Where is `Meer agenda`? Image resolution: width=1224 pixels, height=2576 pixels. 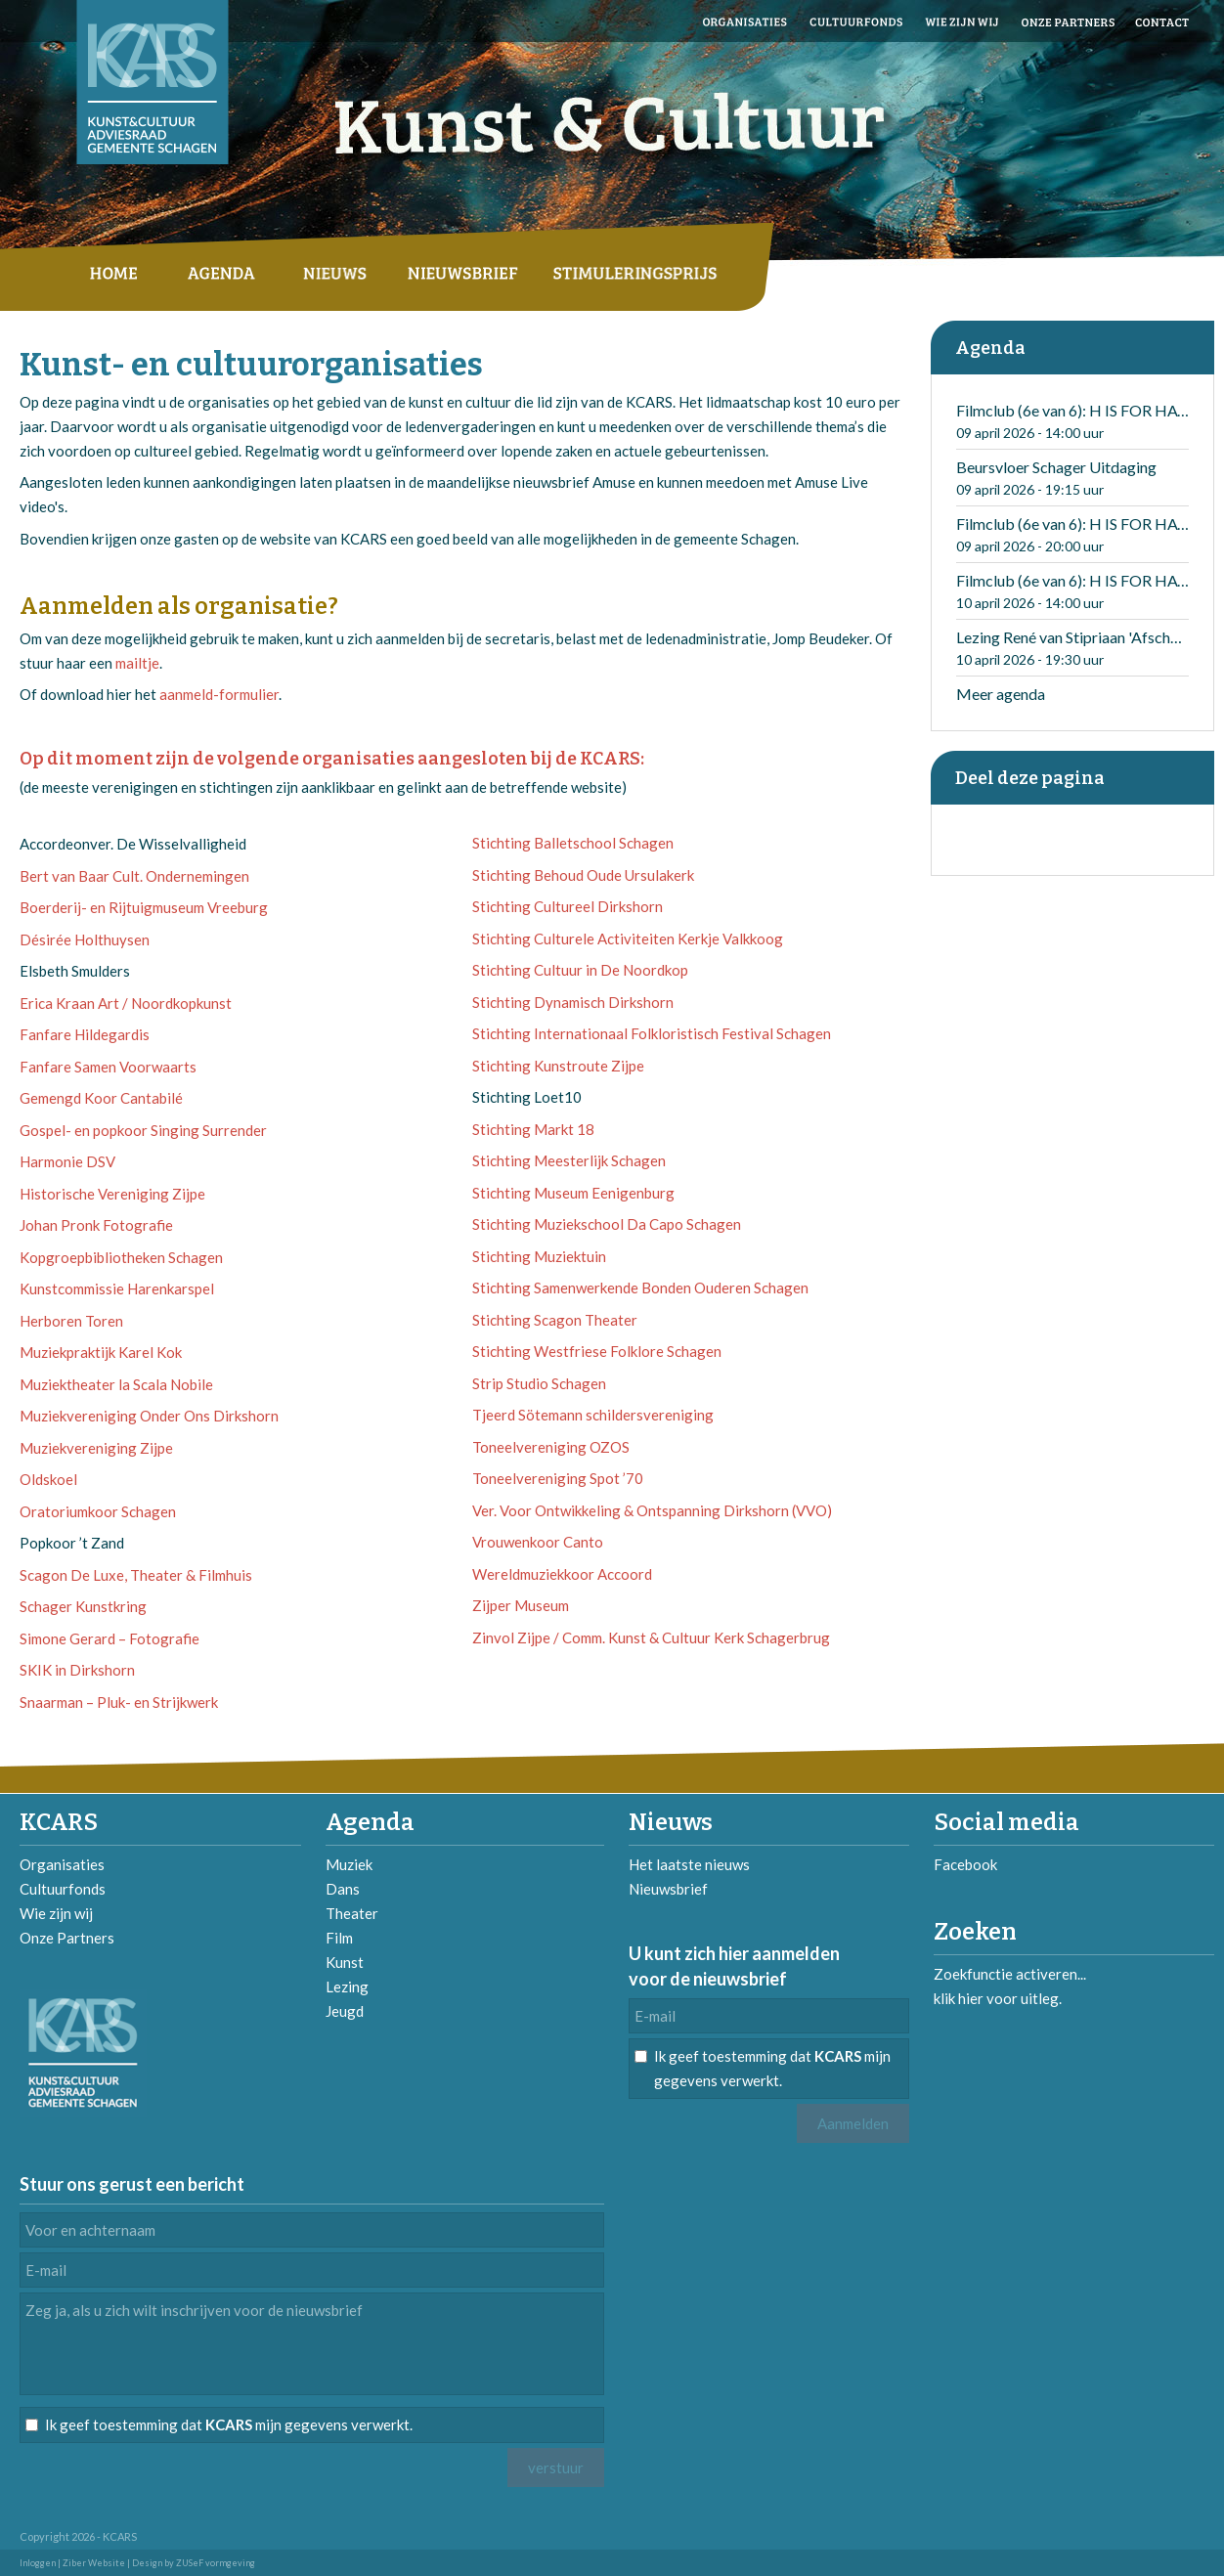
Meer agenda is located at coordinates (1000, 693).